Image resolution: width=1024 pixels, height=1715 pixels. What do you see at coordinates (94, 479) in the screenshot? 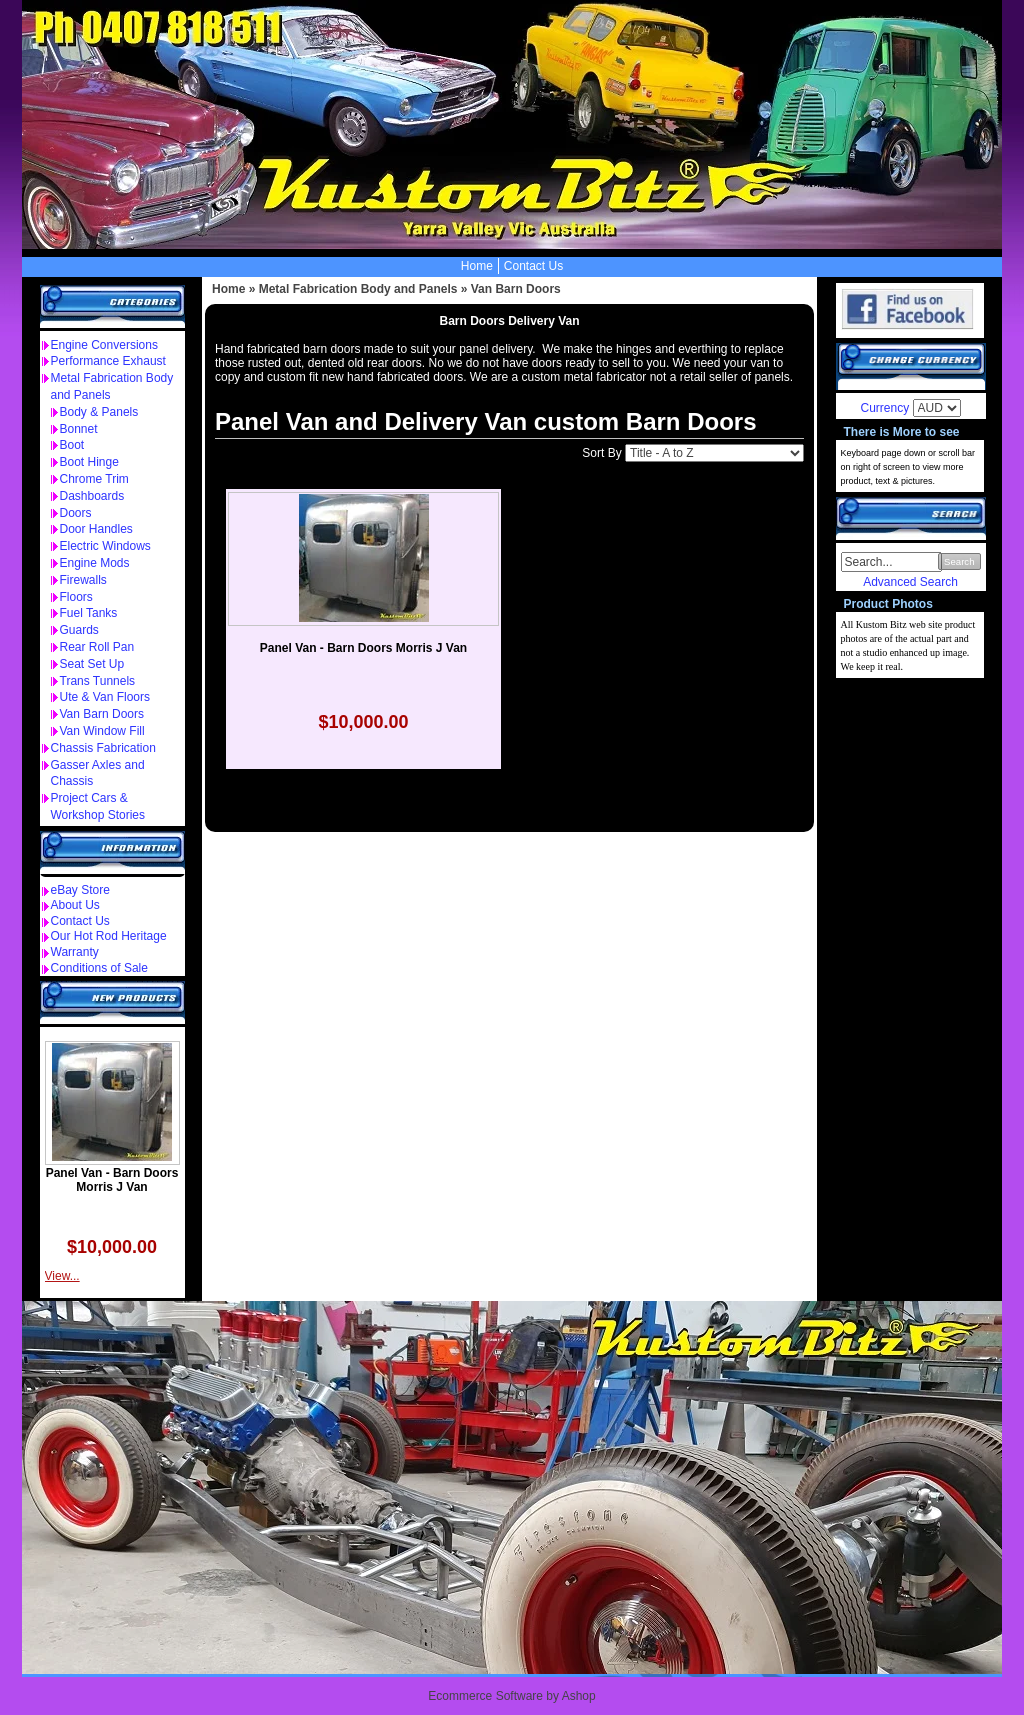
I see `Chrome Trim` at bounding box center [94, 479].